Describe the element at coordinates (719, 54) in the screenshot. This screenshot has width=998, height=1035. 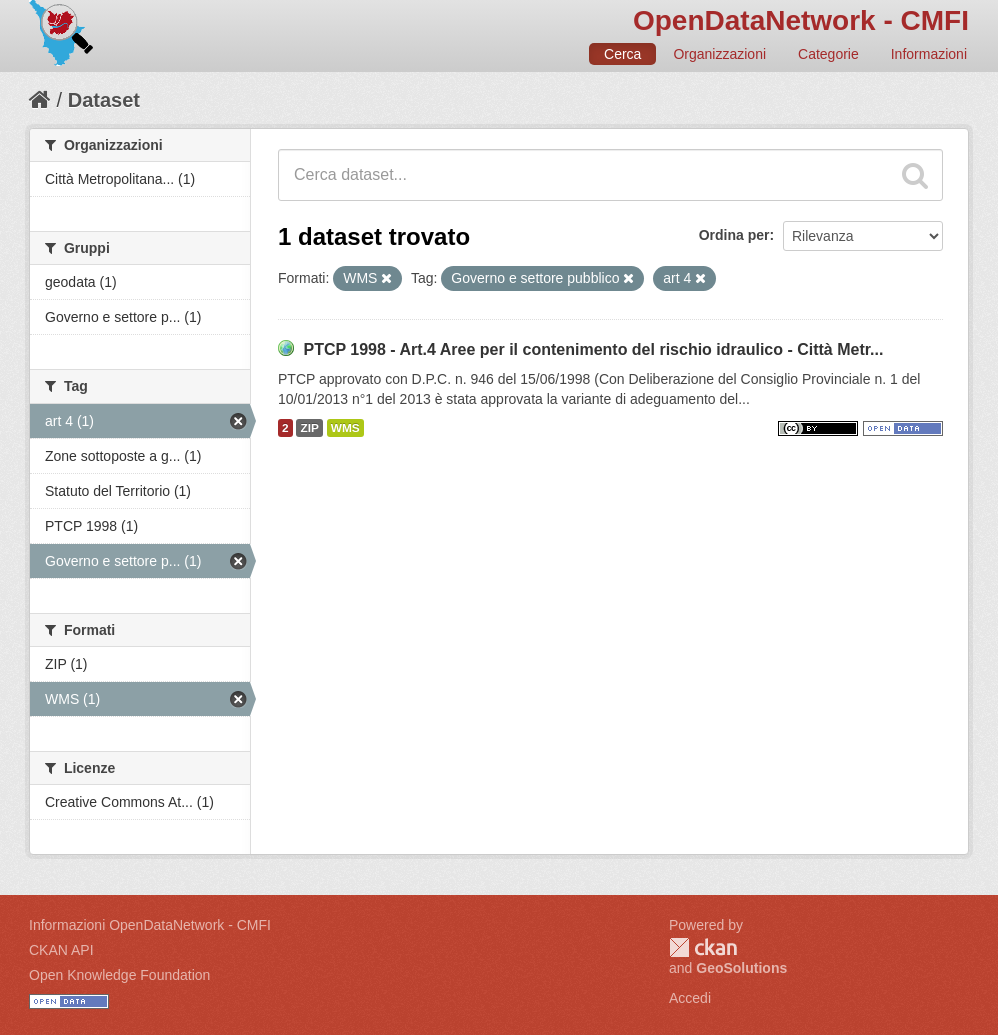
I see `Organizzazioni` at that location.